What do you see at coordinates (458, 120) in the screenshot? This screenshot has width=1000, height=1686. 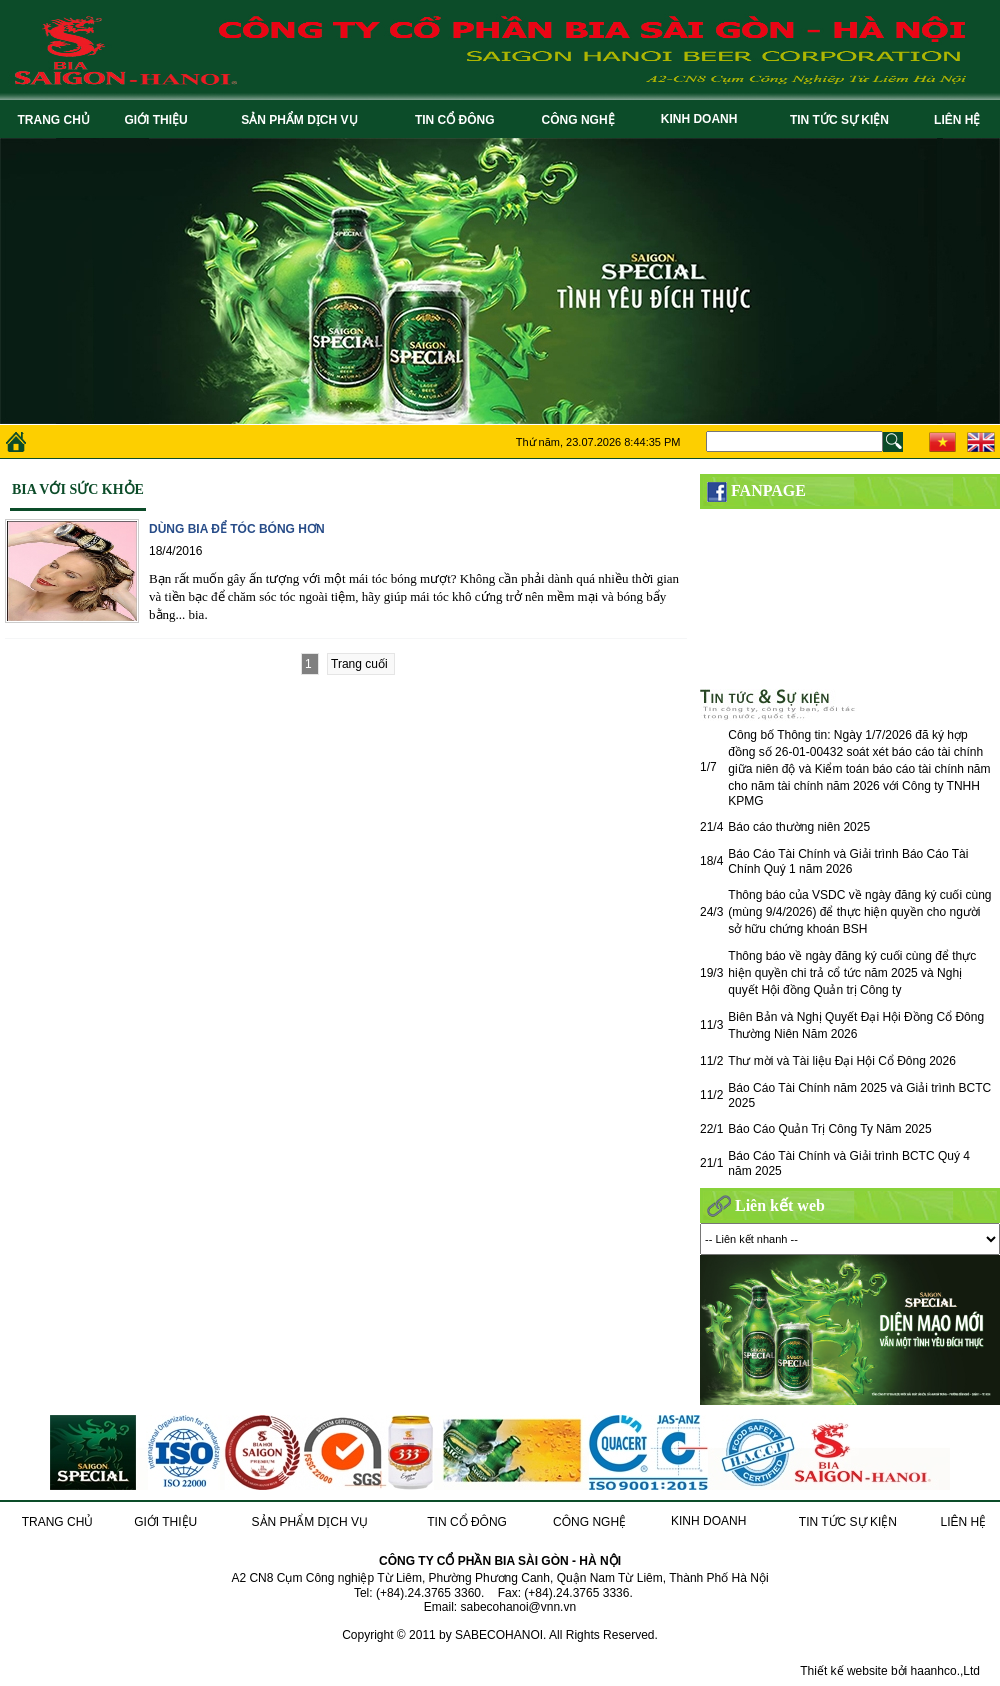 I see `TIN CỔ ĐÔNG` at bounding box center [458, 120].